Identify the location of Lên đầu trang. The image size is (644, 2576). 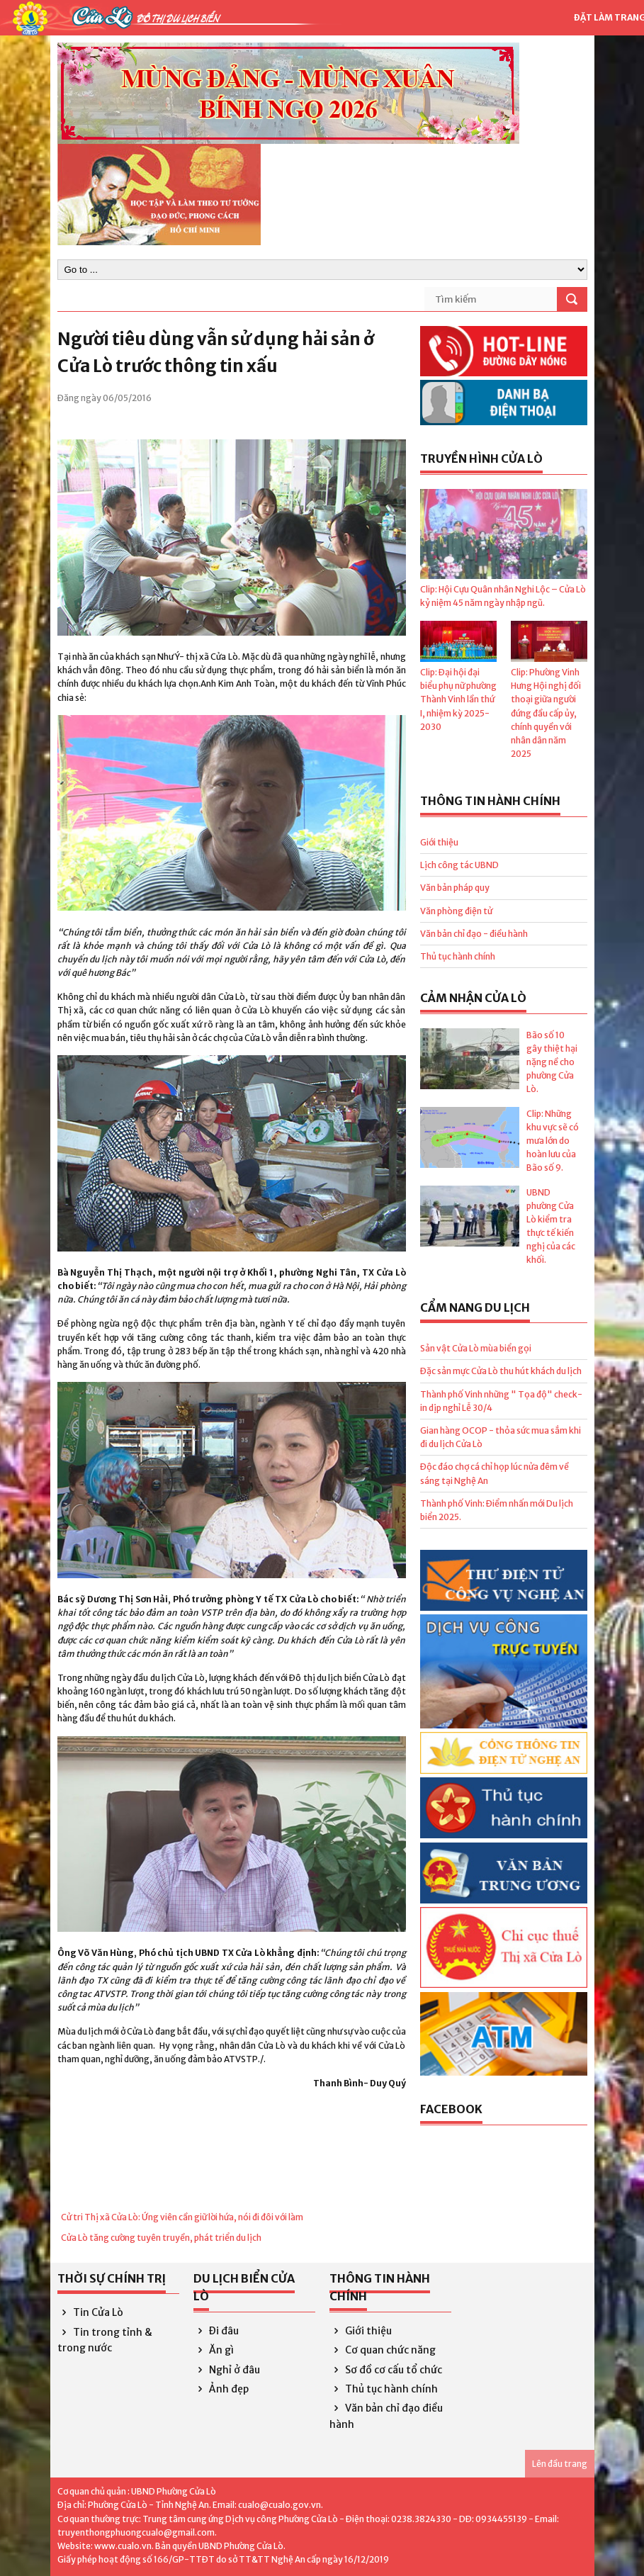
(559, 2463).